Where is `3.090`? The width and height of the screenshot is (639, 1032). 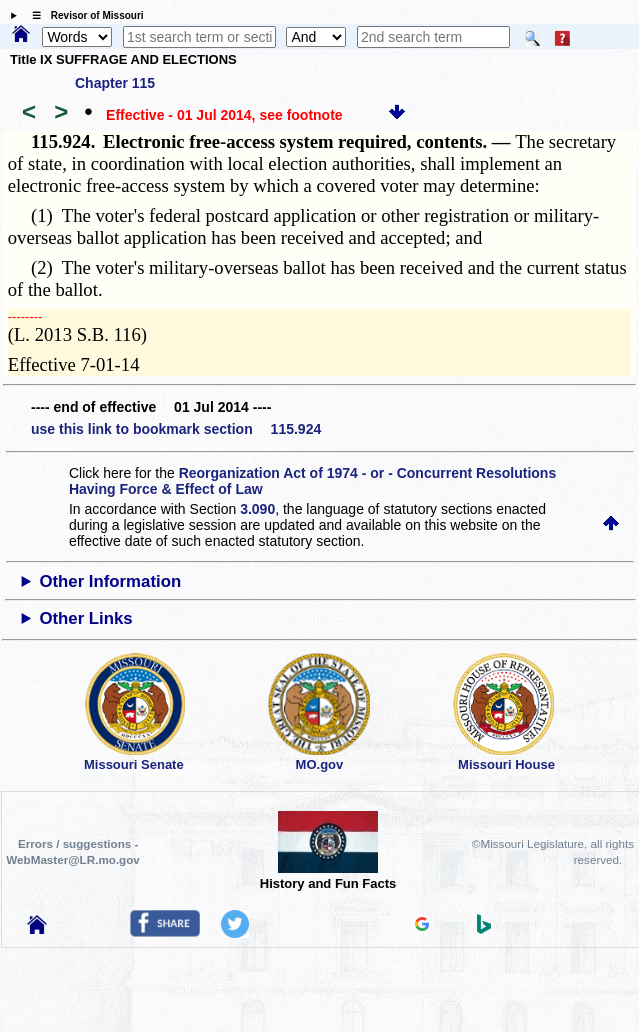
3.090 is located at coordinates (257, 509).